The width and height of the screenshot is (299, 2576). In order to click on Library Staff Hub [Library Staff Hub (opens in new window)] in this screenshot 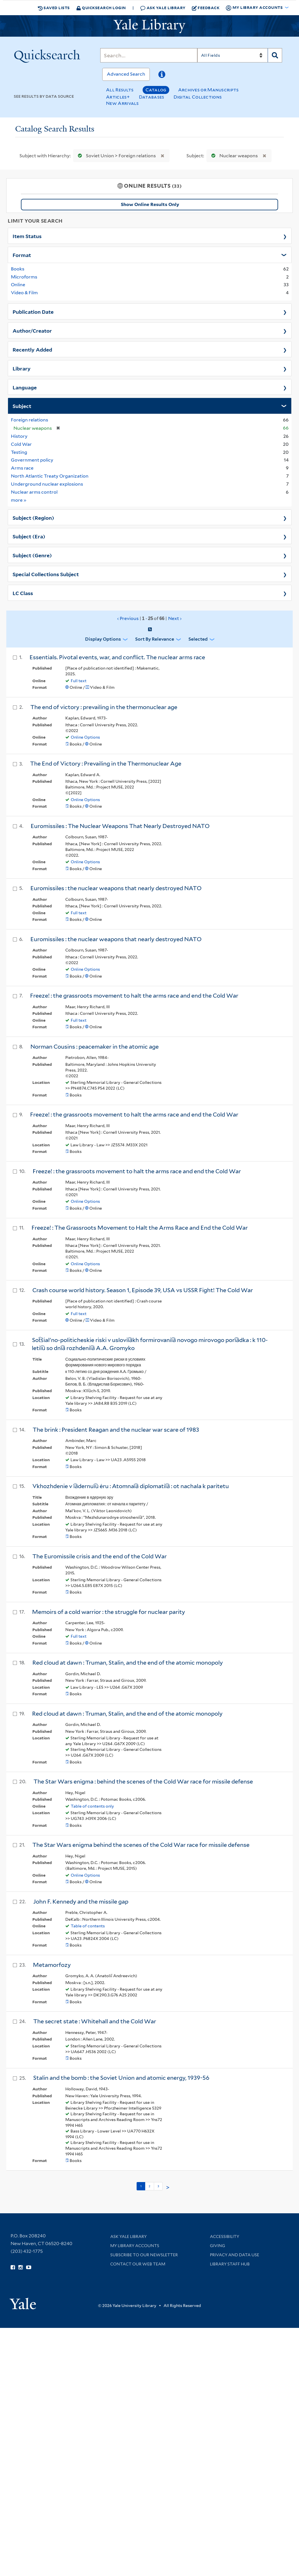, I will do `click(230, 2264)`.